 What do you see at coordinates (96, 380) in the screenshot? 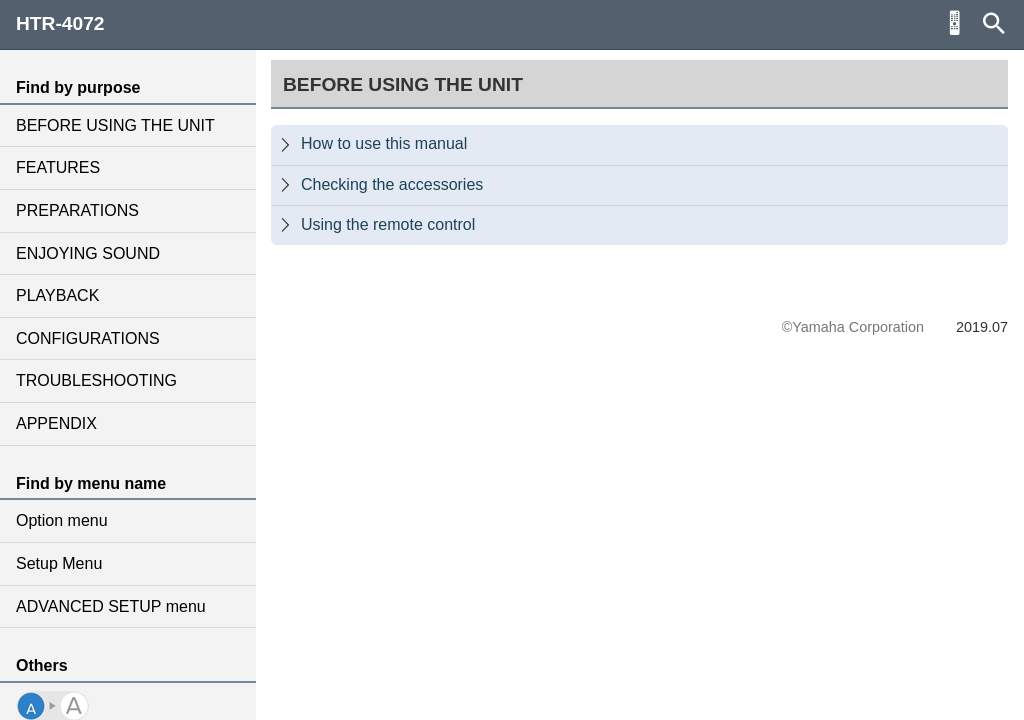
I see `TROUBLESHOOTING` at bounding box center [96, 380].